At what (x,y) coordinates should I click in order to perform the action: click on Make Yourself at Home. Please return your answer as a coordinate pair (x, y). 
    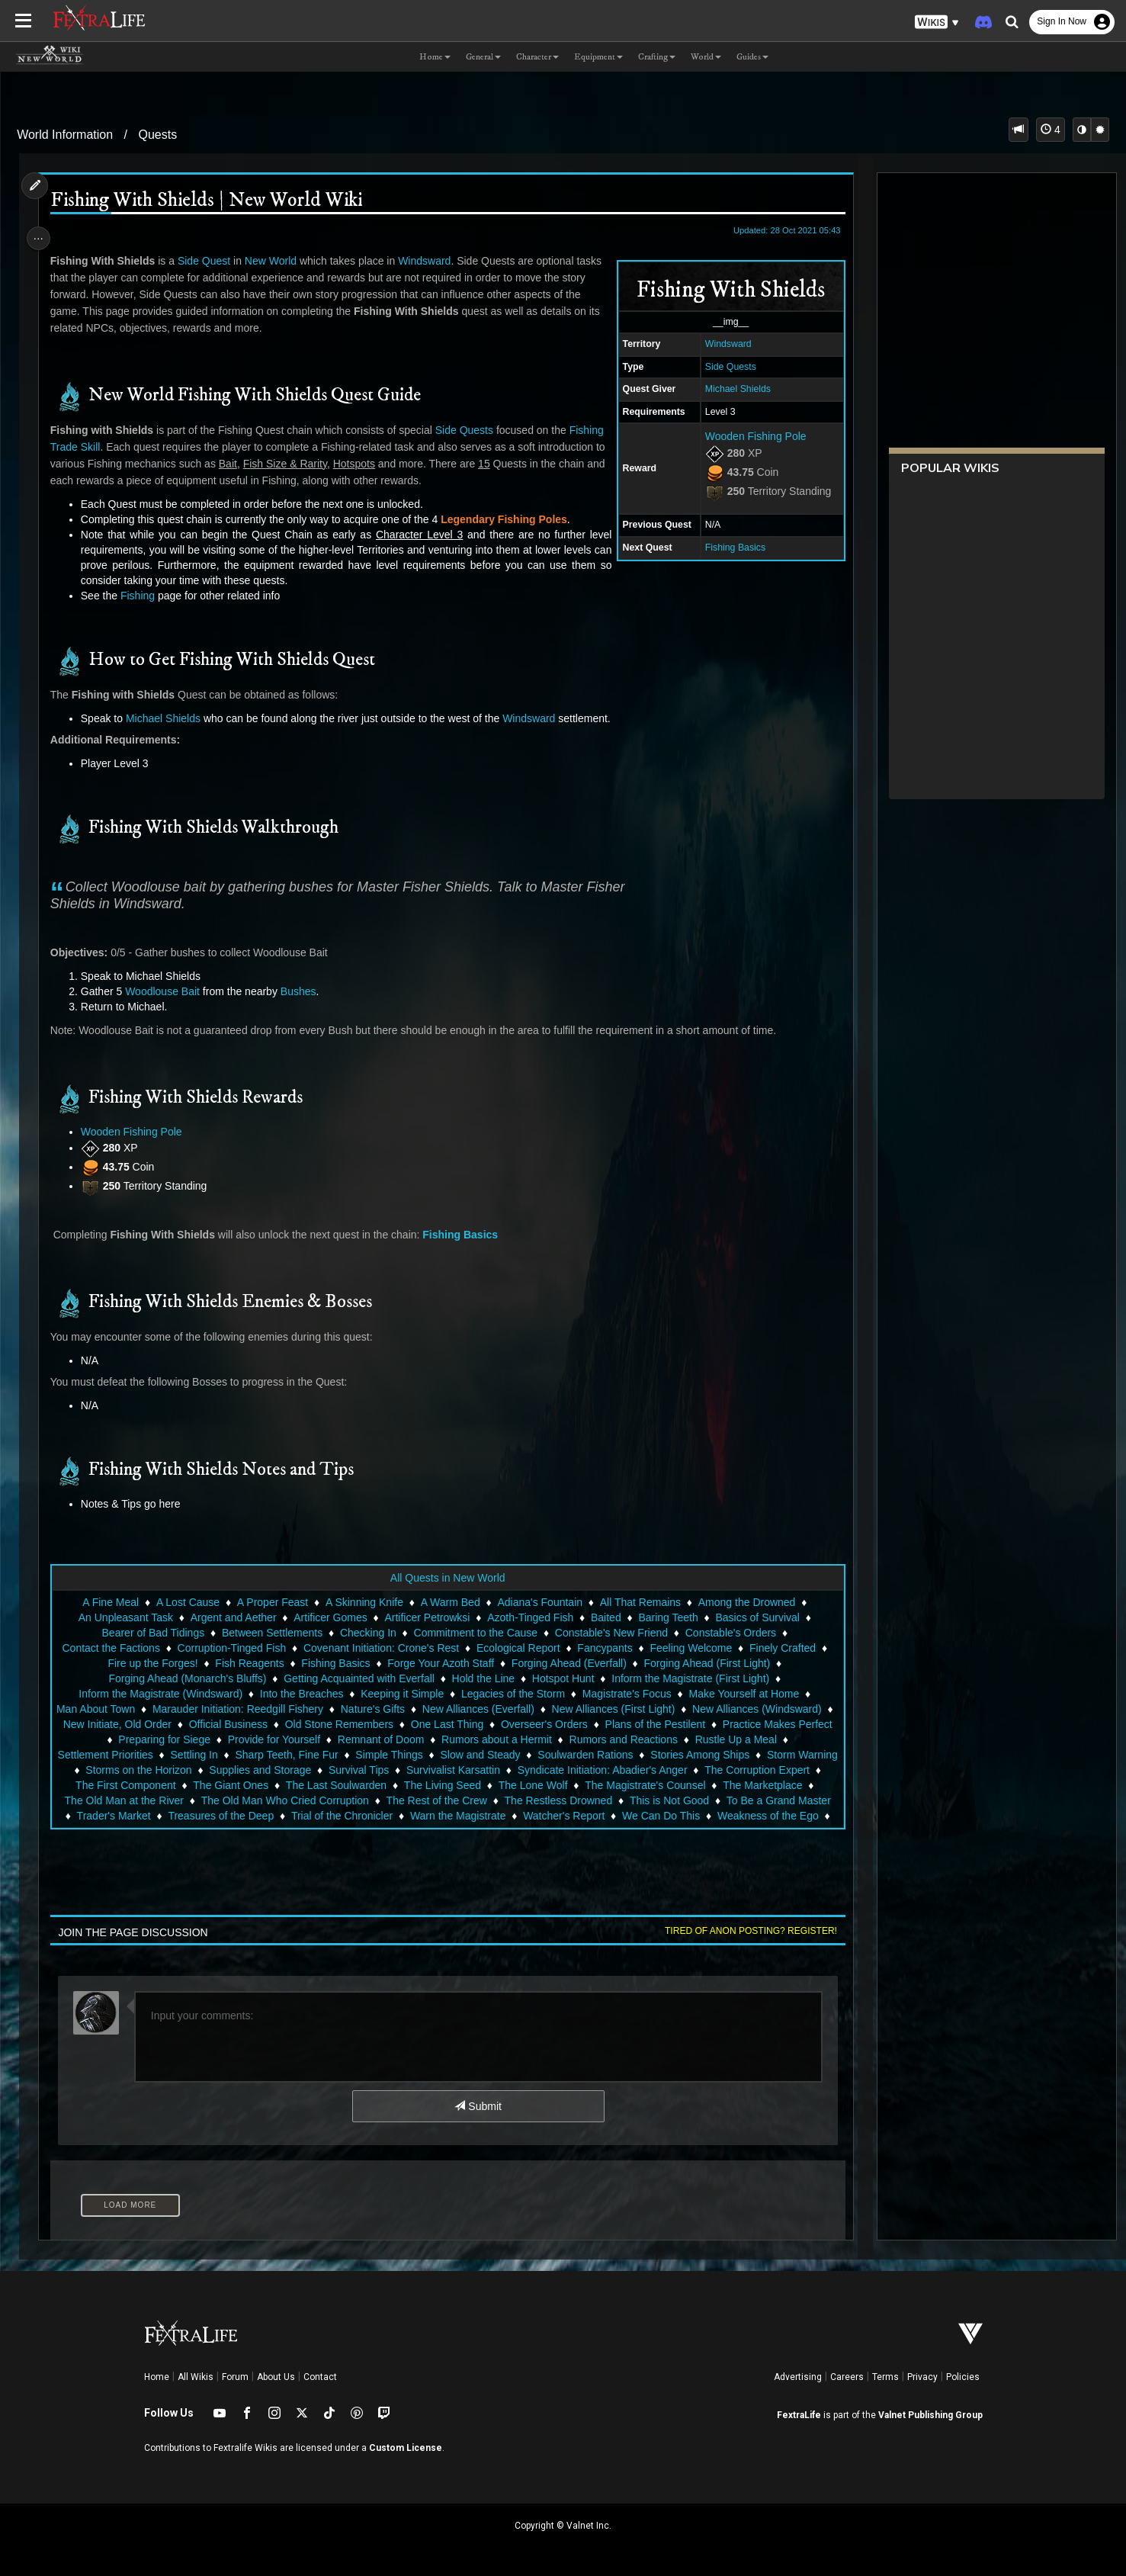
    Looking at the image, I should click on (743, 1694).